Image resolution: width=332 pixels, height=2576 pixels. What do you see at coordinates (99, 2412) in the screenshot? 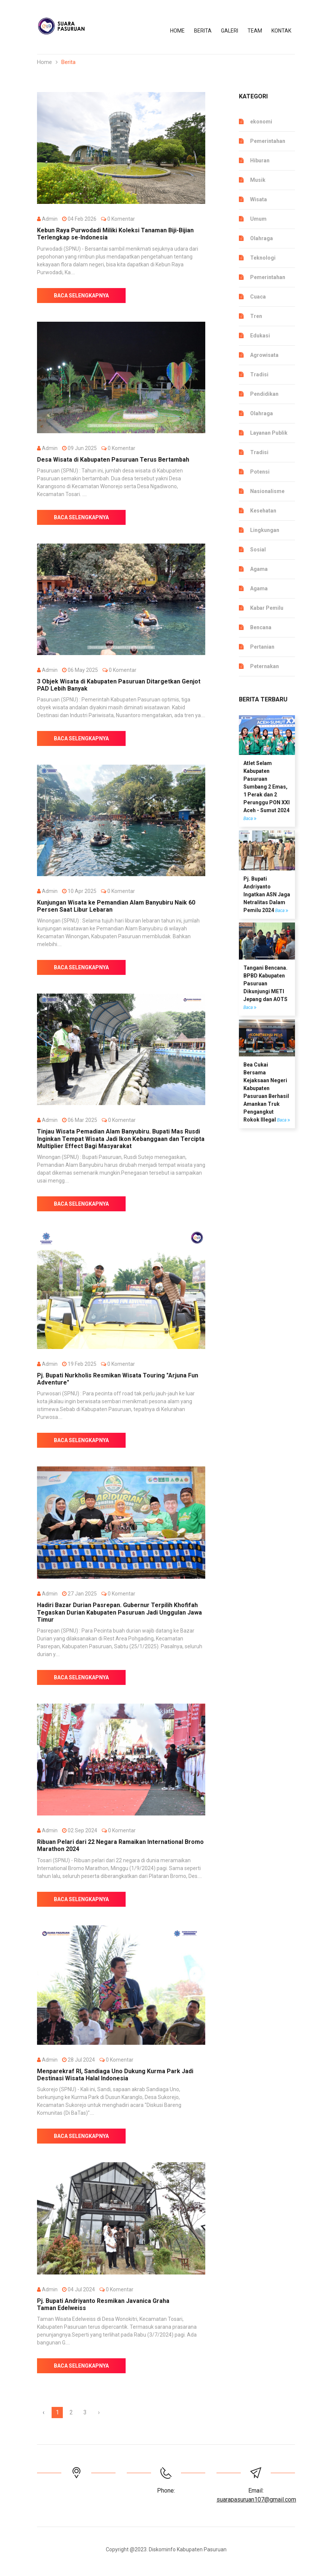
I see `› [Berikutnya »]` at bounding box center [99, 2412].